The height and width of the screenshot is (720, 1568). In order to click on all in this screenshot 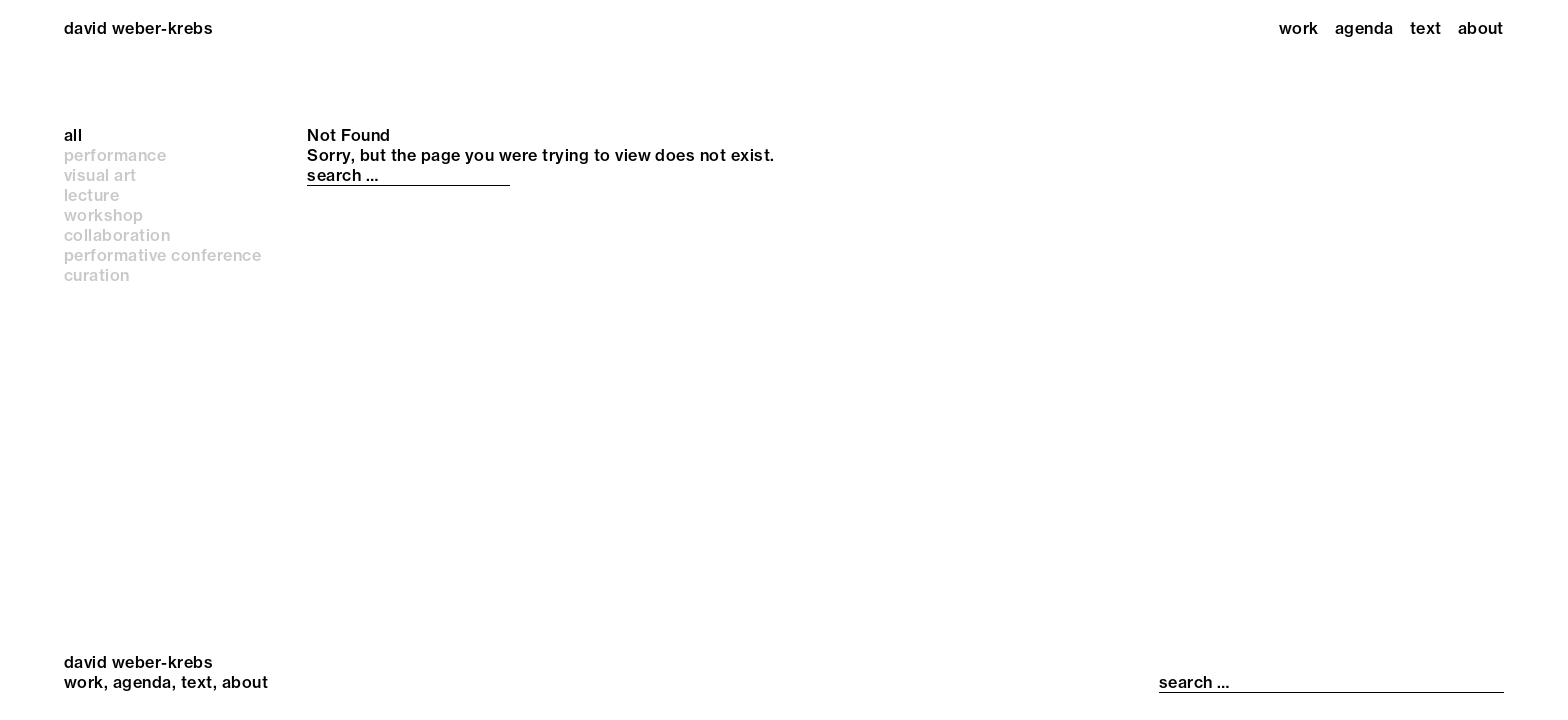, I will do `click(73, 135)`.